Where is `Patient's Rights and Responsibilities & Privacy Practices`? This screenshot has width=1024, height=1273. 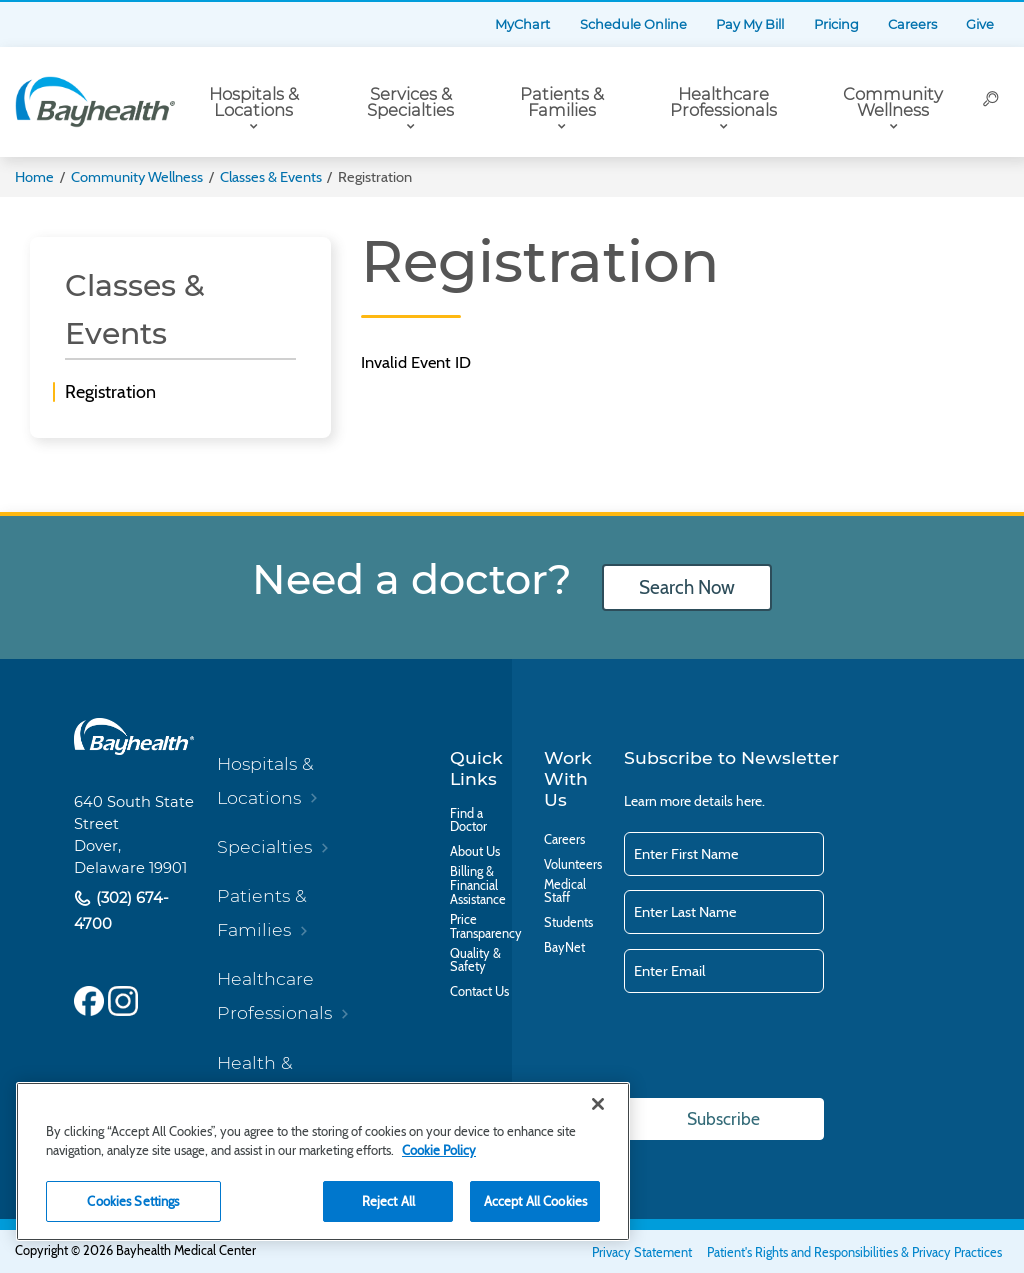 Patient's Rights and Responsibilities & Privacy Practices is located at coordinates (854, 1252).